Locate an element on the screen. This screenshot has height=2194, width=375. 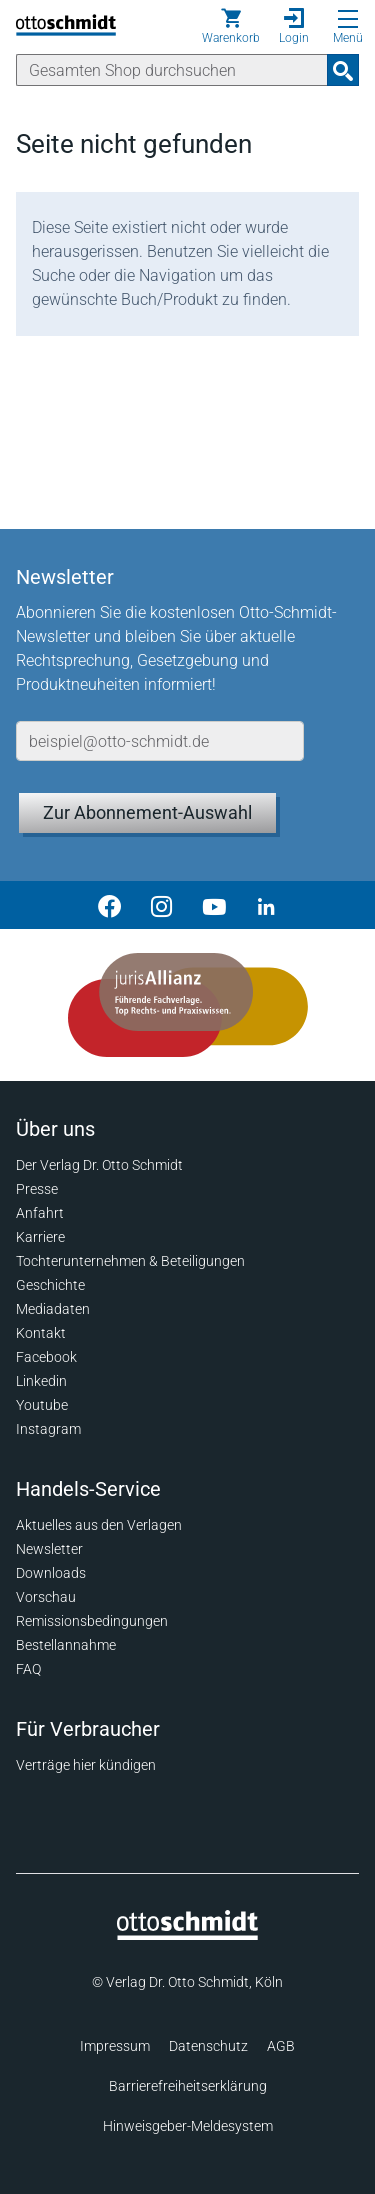
Kontakt is located at coordinates (41, 1333).